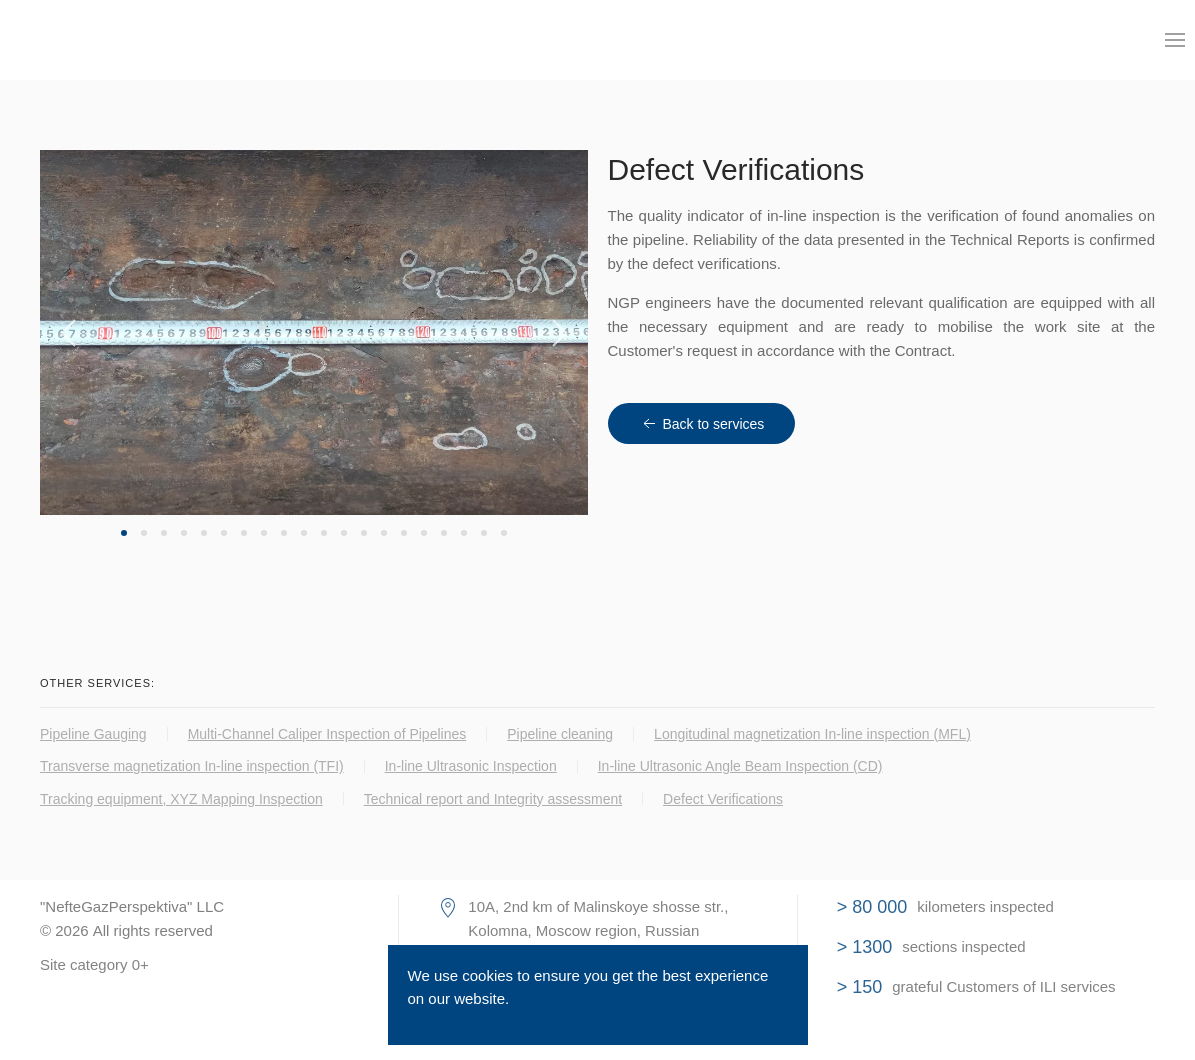 Image resolution: width=1195 pixels, height=1060 pixels. Describe the element at coordinates (192, 766) in the screenshot. I see `Transverse magnetization In-line inspection (TFI)` at that location.